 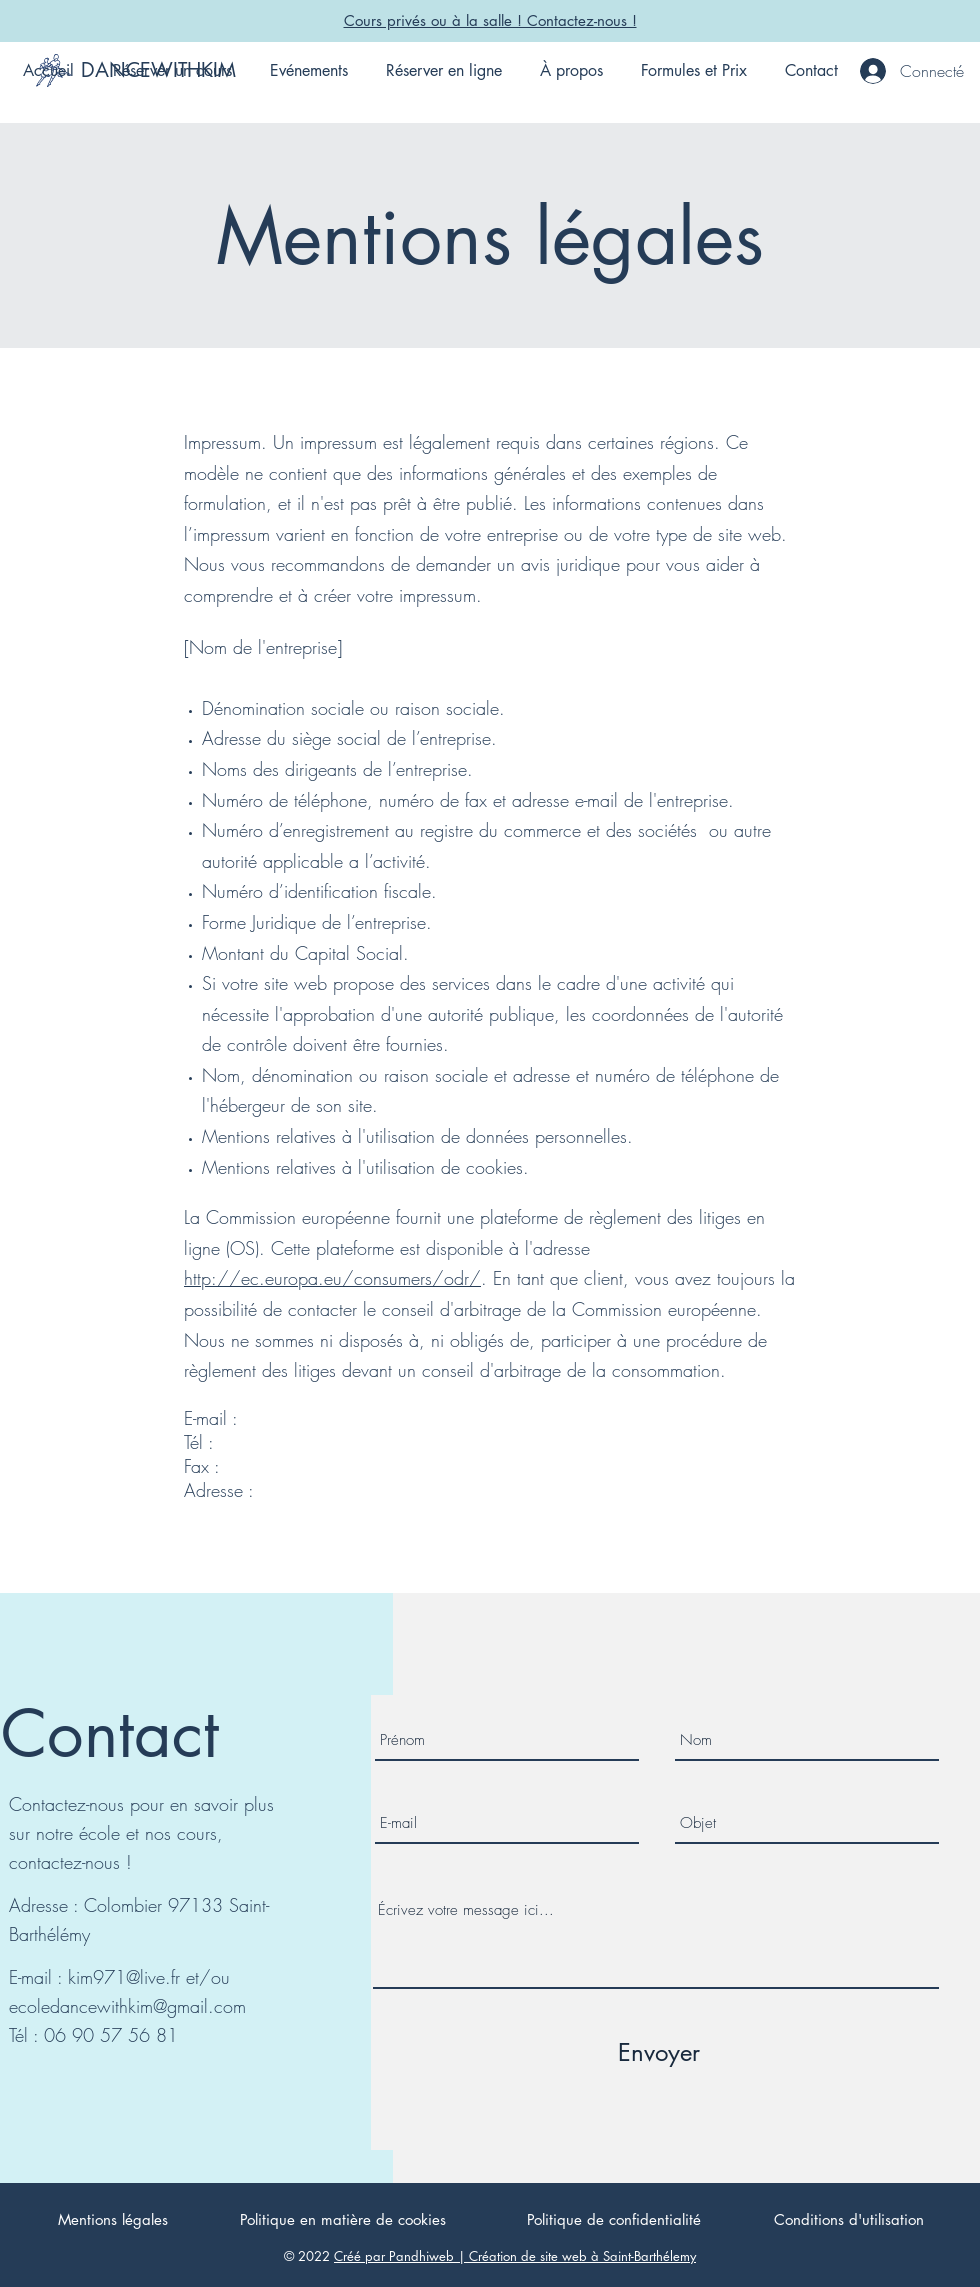 What do you see at coordinates (515, 2256) in the screenshot?
I see `Créé par Pandhiweb | Création de site web à Saint-Barthélemy` at bounding box center [515, 2256].